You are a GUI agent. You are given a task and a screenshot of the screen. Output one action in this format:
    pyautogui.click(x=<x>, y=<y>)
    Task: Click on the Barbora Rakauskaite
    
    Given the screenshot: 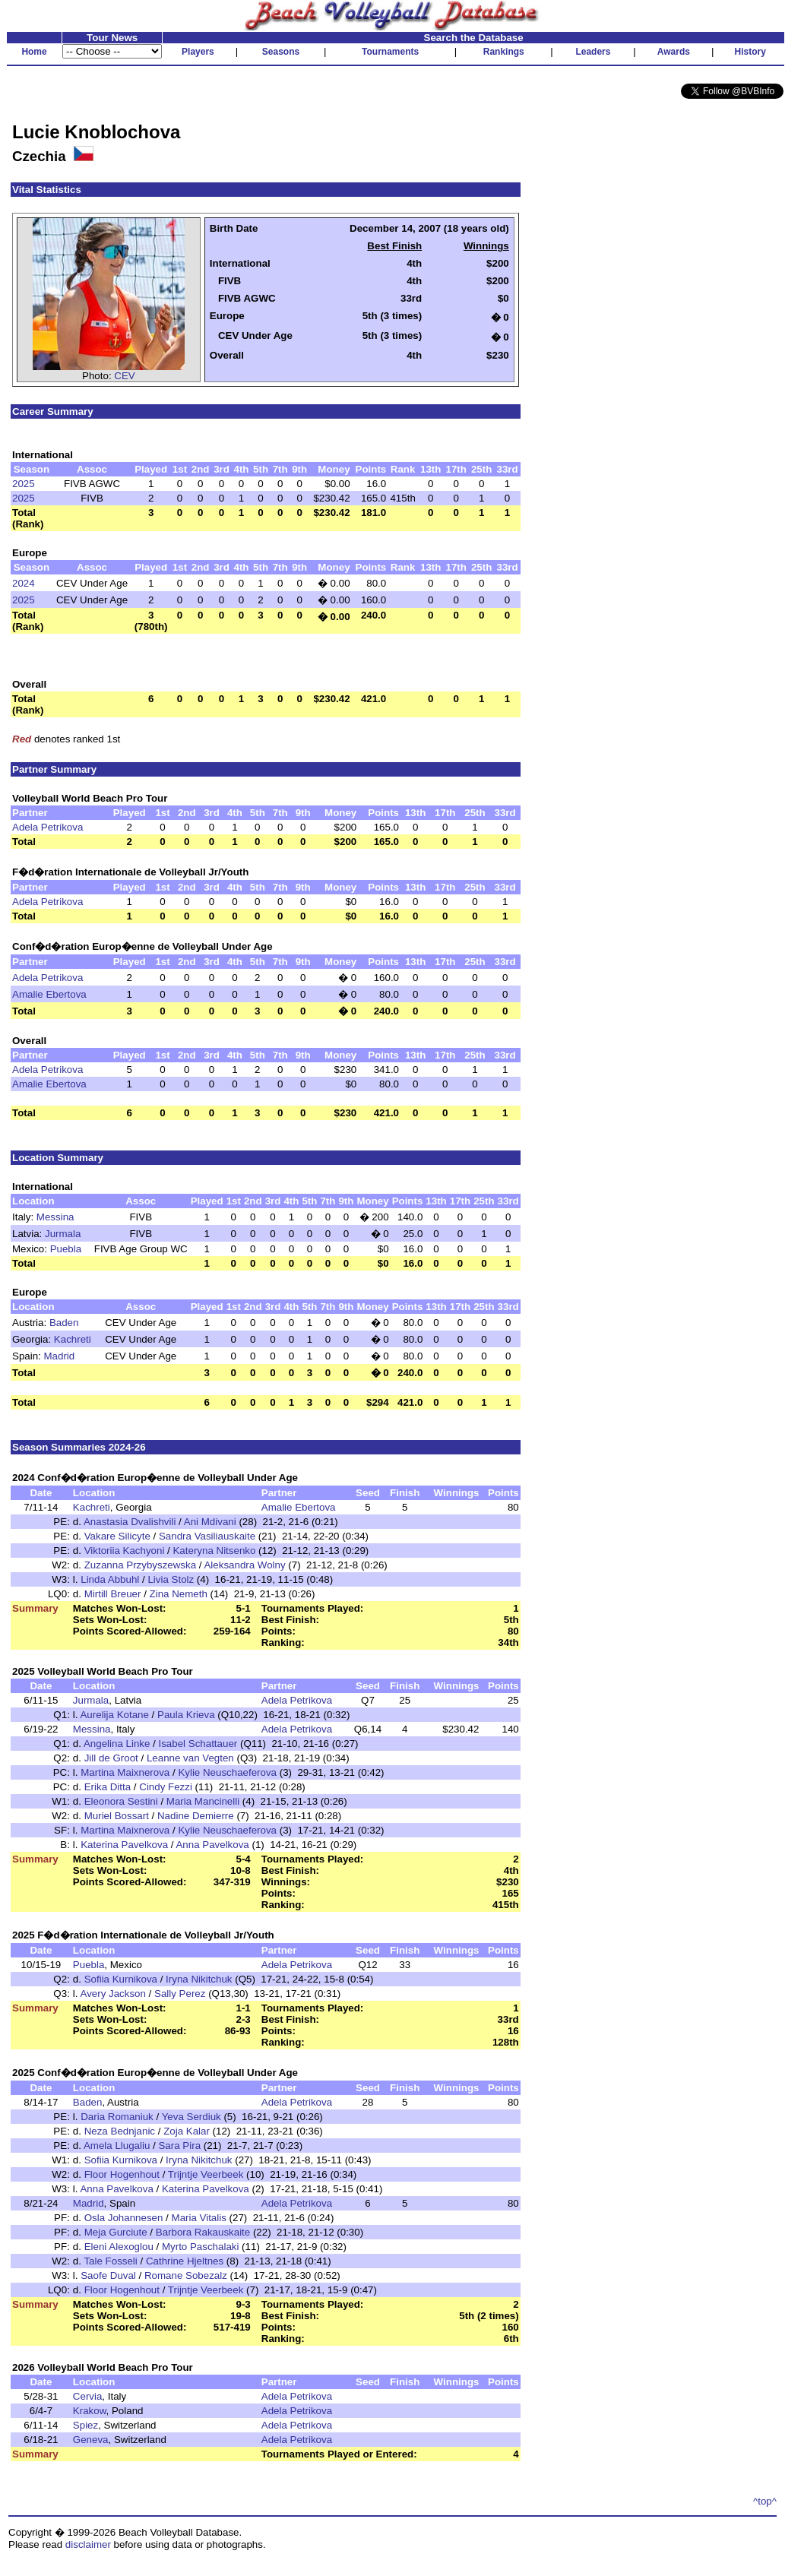 What is the action you would take?
    pyautogui.click(x=203, y=2232)
    